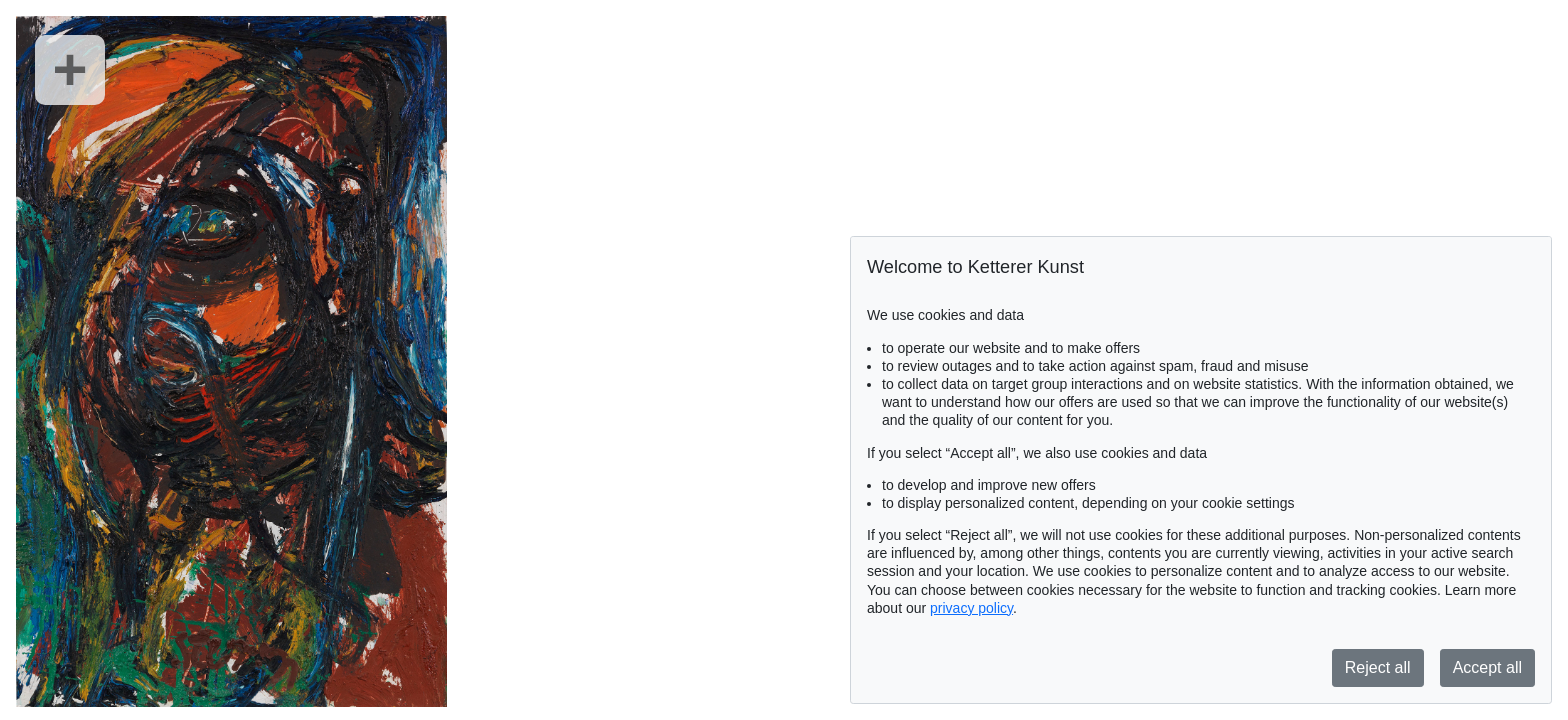 The height and width of the screenshot is (720, 1568). What do you see at coordinates (1378, 667) in the screenshot?
I see `Reject all` at bounding box center [1378, 667].